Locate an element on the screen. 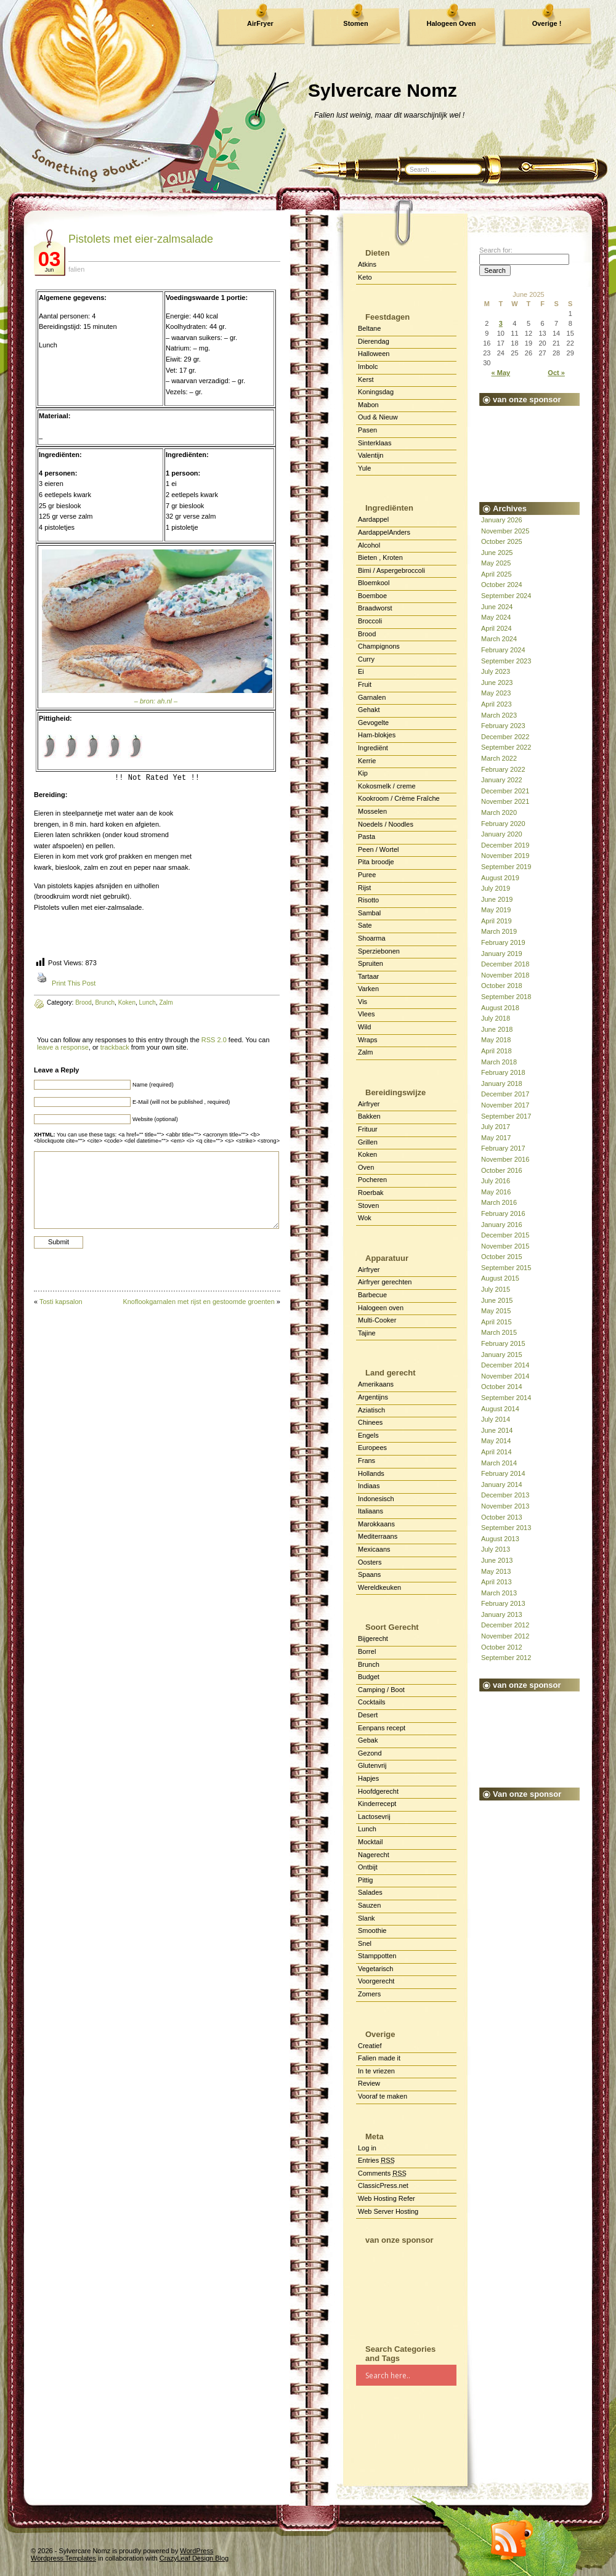  April 2025 is located at coordinates (496, 574).